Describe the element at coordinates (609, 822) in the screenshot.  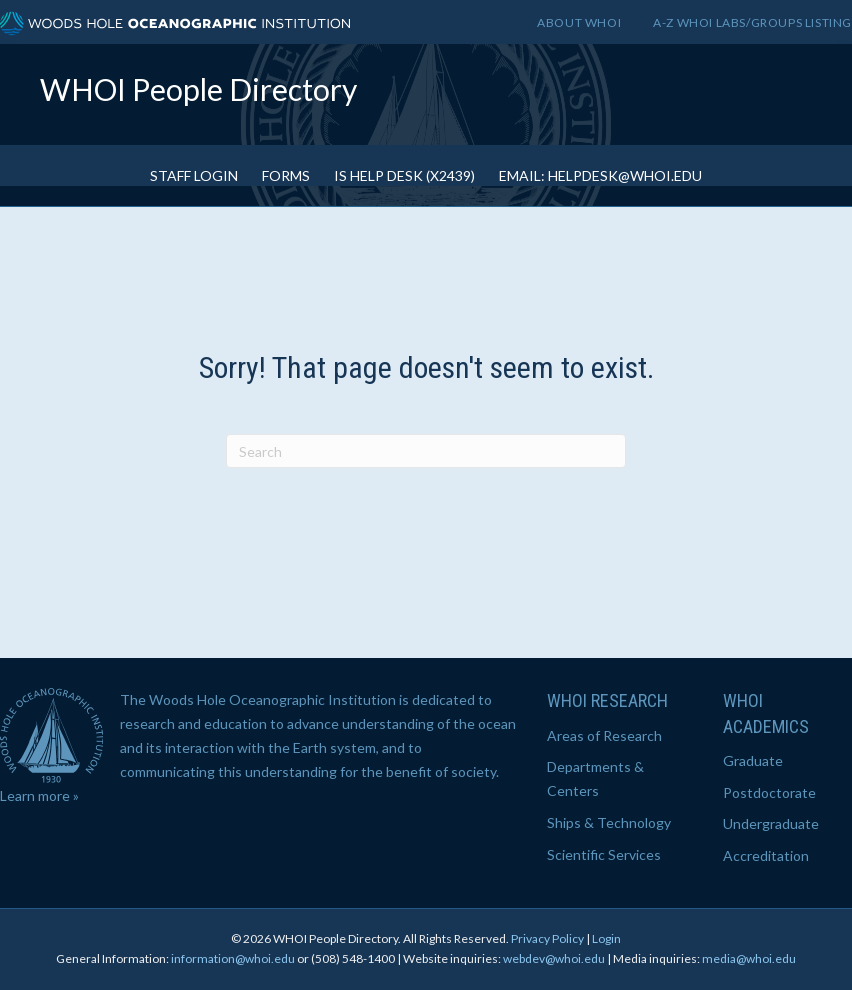
I see `Ships & Technology` at that location.